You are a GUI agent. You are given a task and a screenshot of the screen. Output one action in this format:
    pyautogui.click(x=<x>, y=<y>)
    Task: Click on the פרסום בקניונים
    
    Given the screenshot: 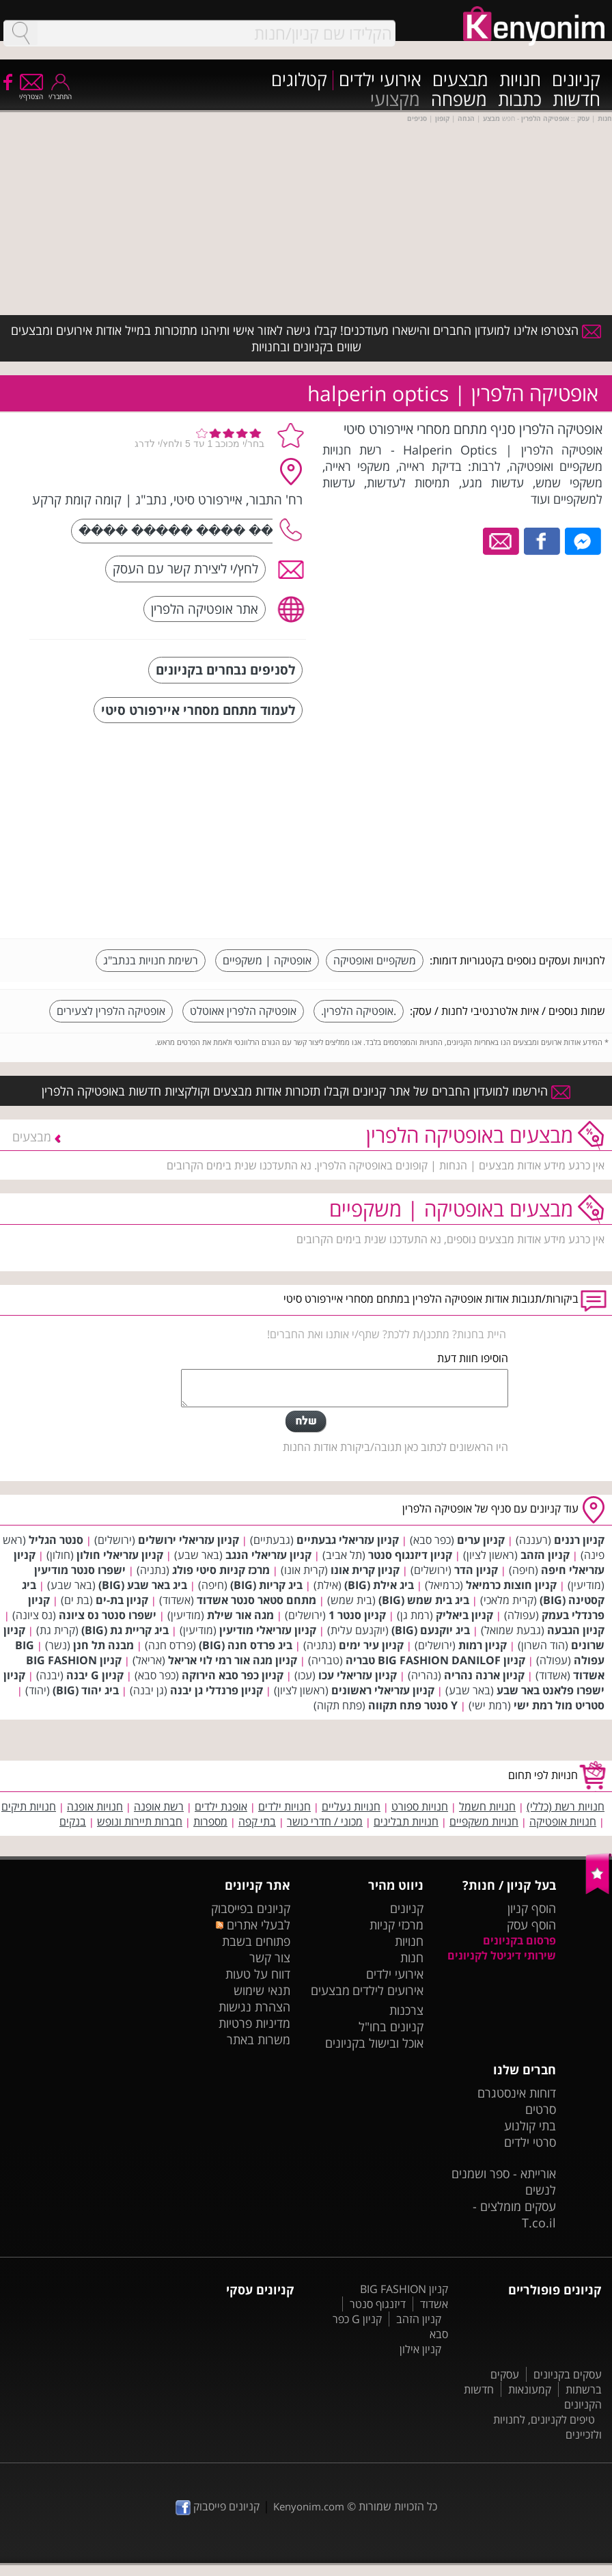 What is the action you would take?
    pyautogui.click(x=519, y=1940)
    